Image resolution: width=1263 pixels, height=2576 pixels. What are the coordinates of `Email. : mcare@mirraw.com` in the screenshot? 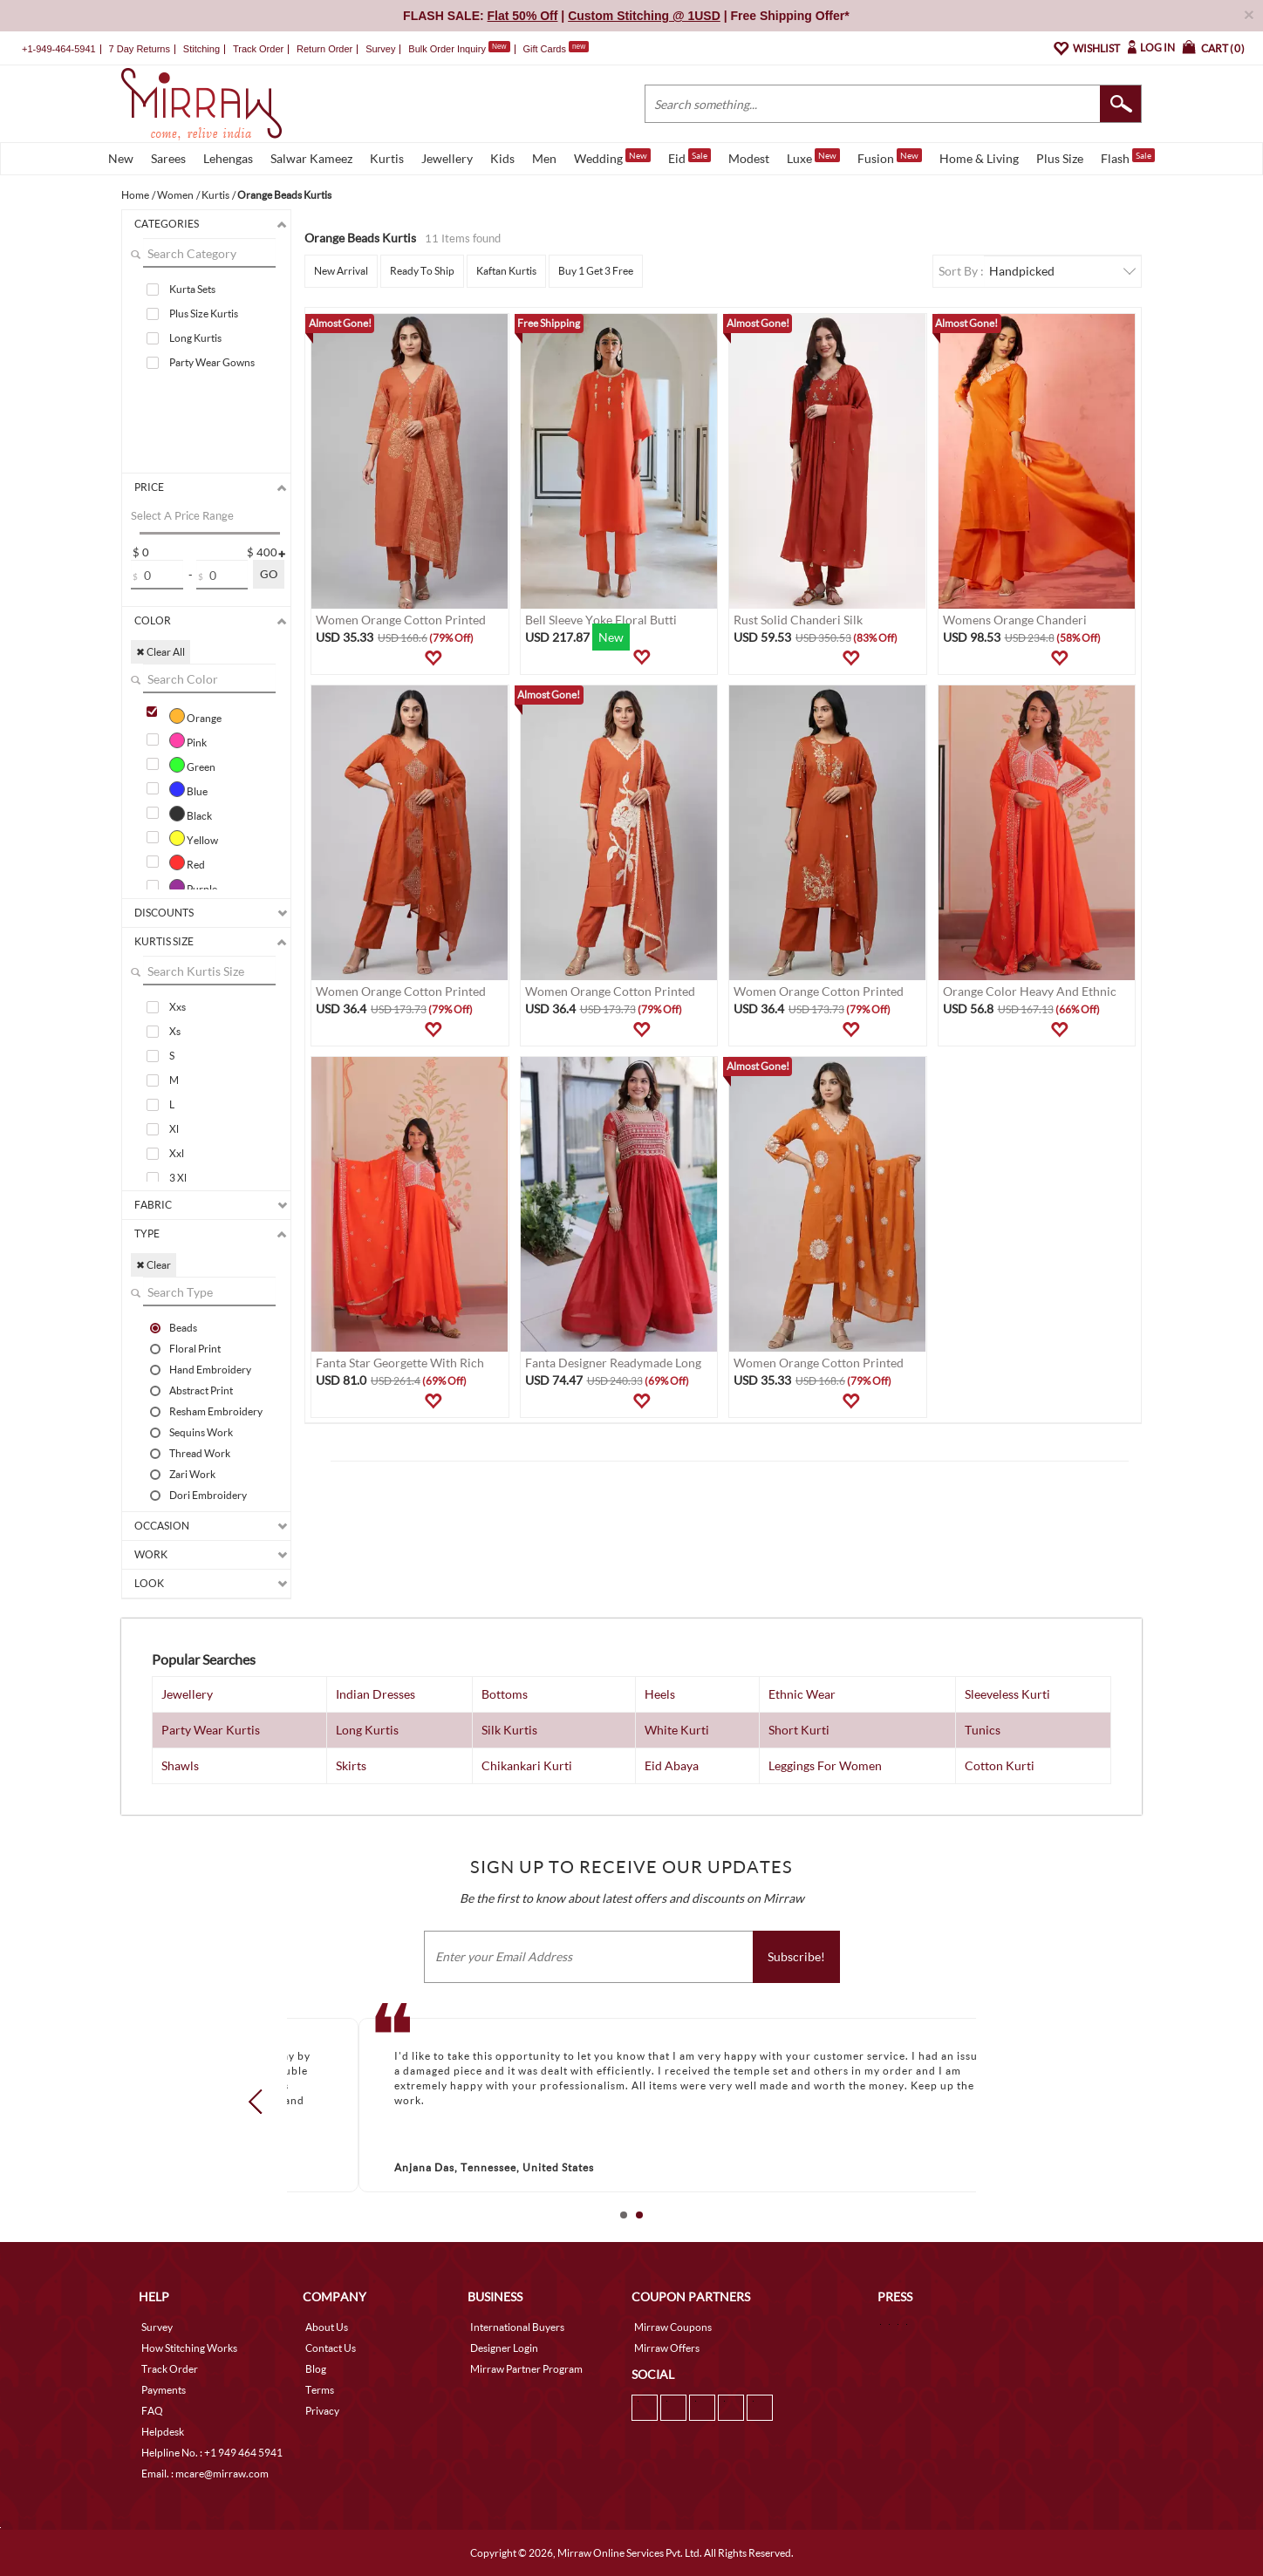 It's located at (205, 2473).